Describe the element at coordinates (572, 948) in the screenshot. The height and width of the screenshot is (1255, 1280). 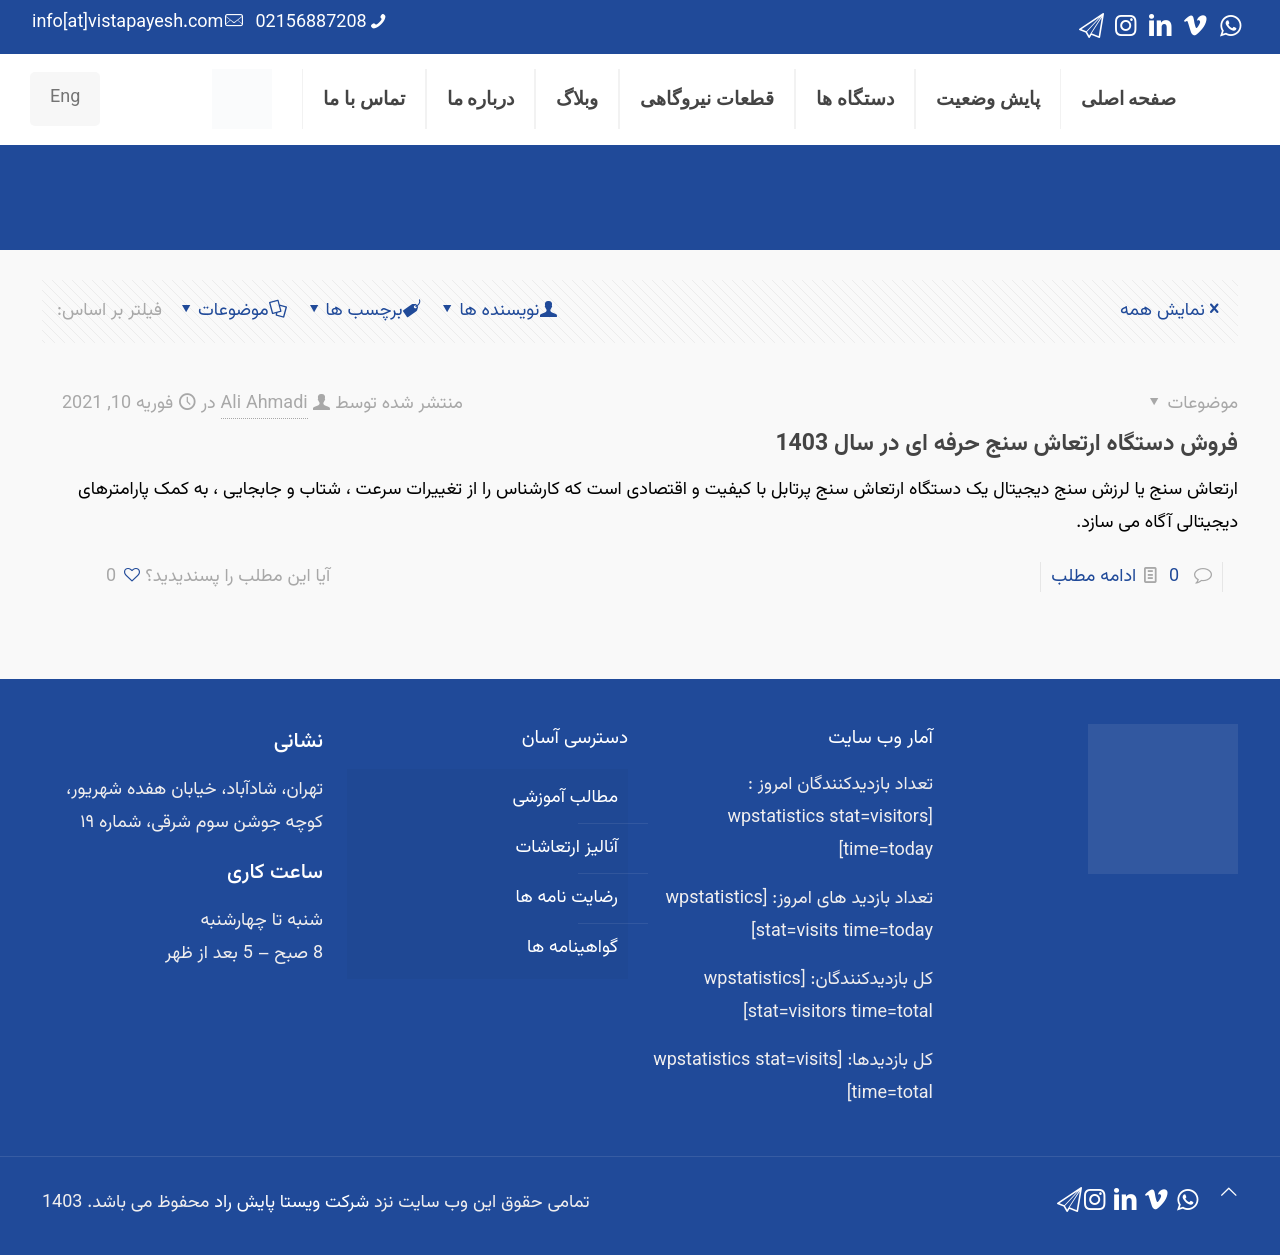
I see `گواهینامه ها` at that location.